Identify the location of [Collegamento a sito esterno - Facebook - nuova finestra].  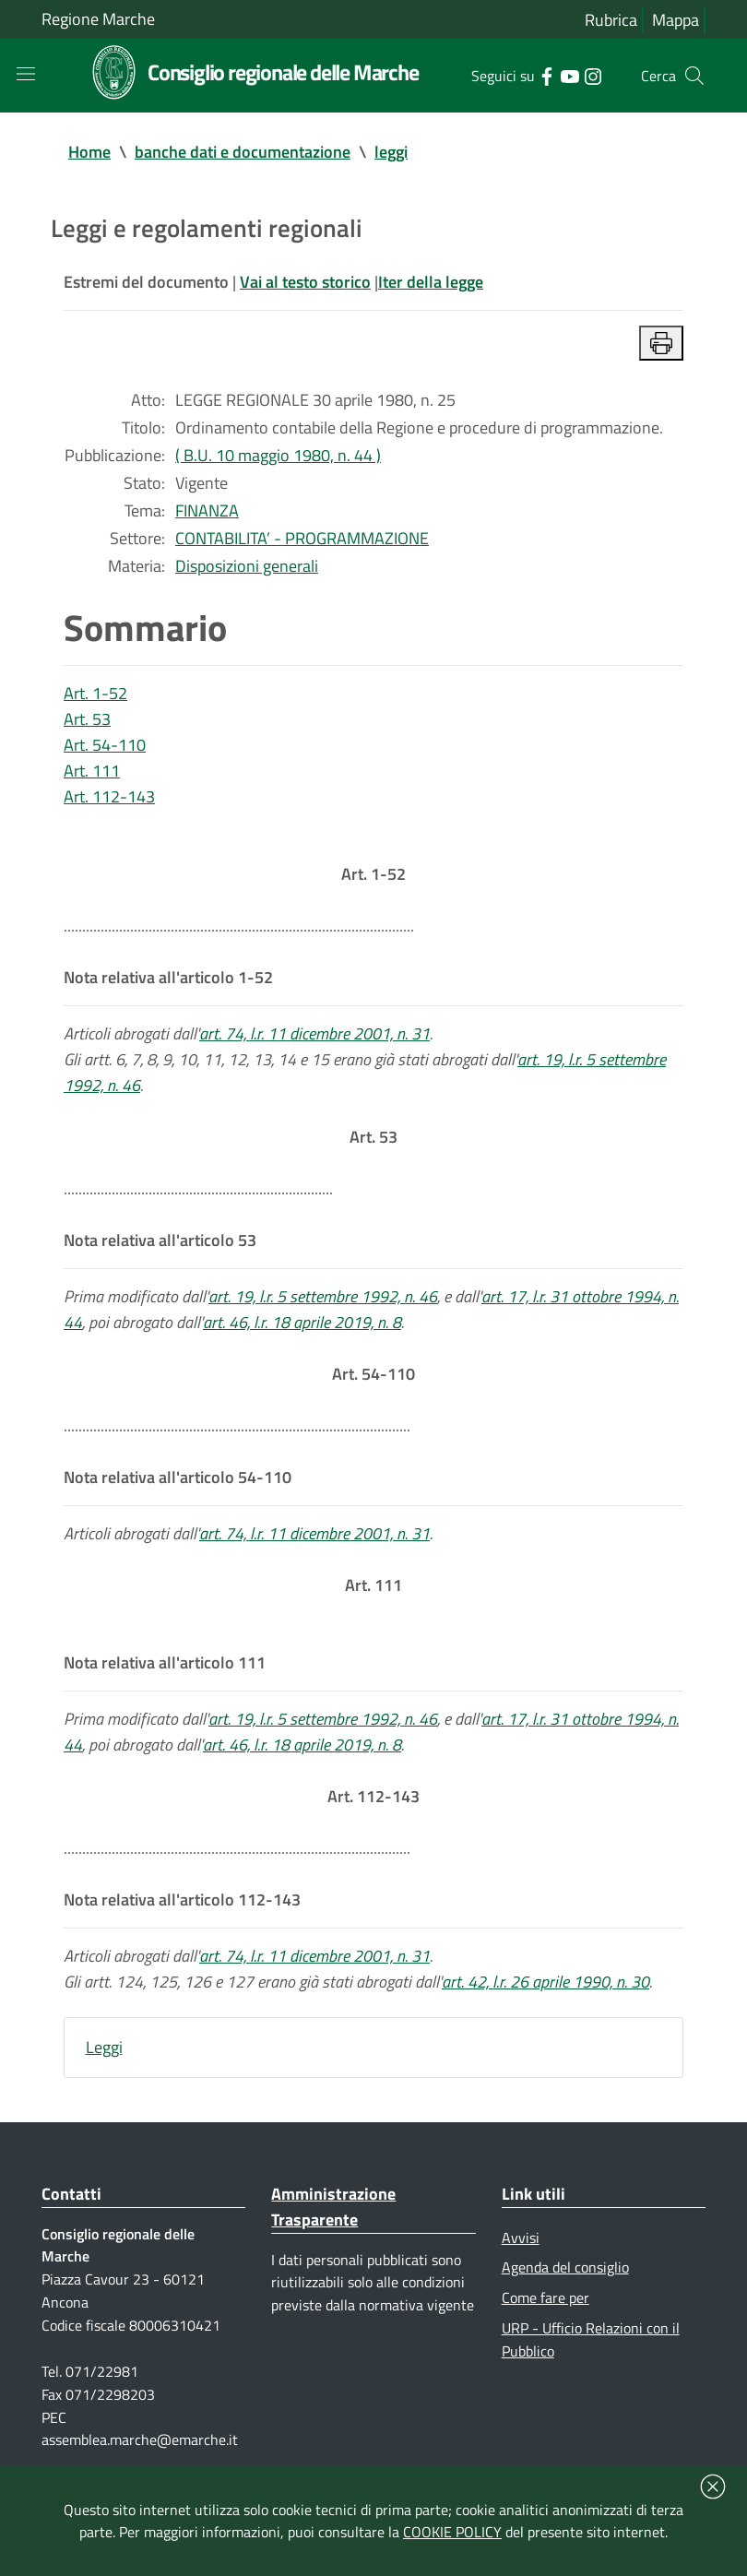
(546, 75).